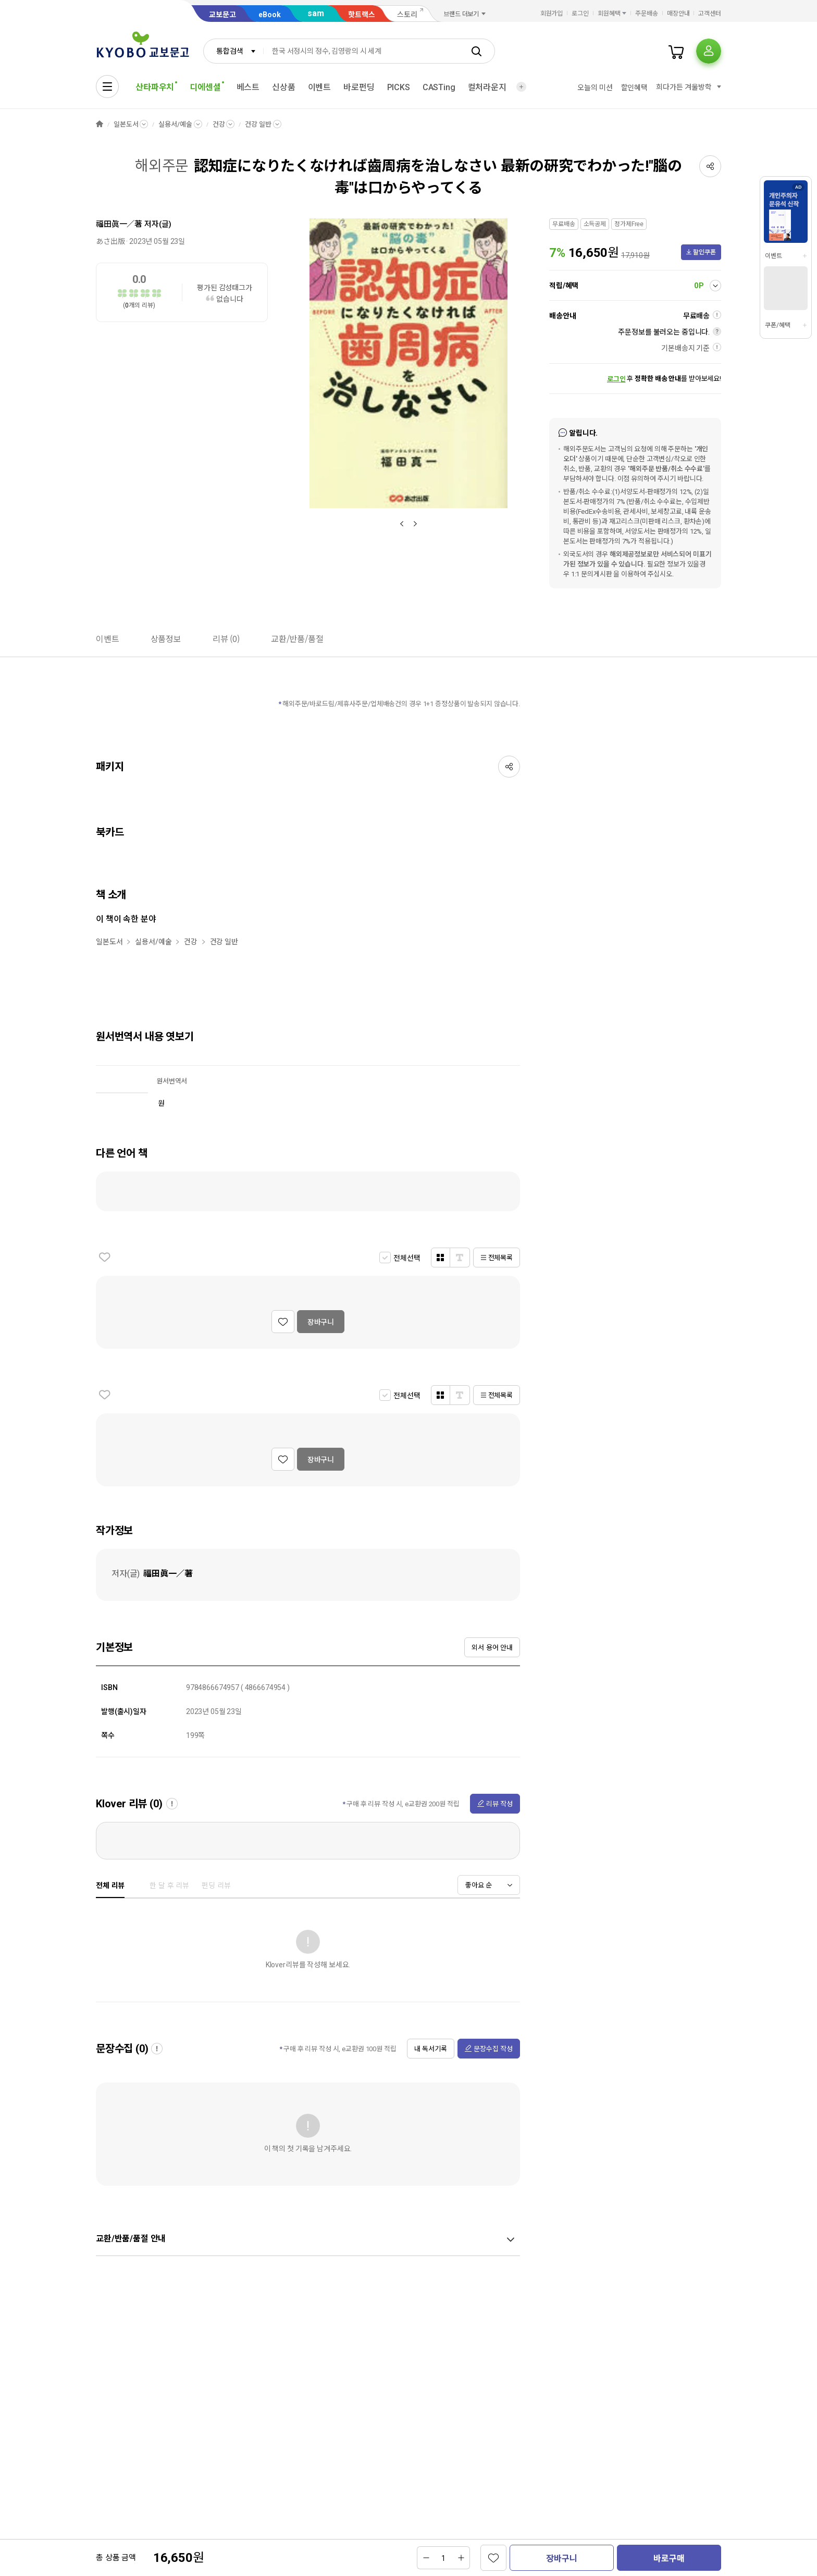 This screenshot has height=2576, width=817. I want to click on 건강 일반, so click(258, 124).